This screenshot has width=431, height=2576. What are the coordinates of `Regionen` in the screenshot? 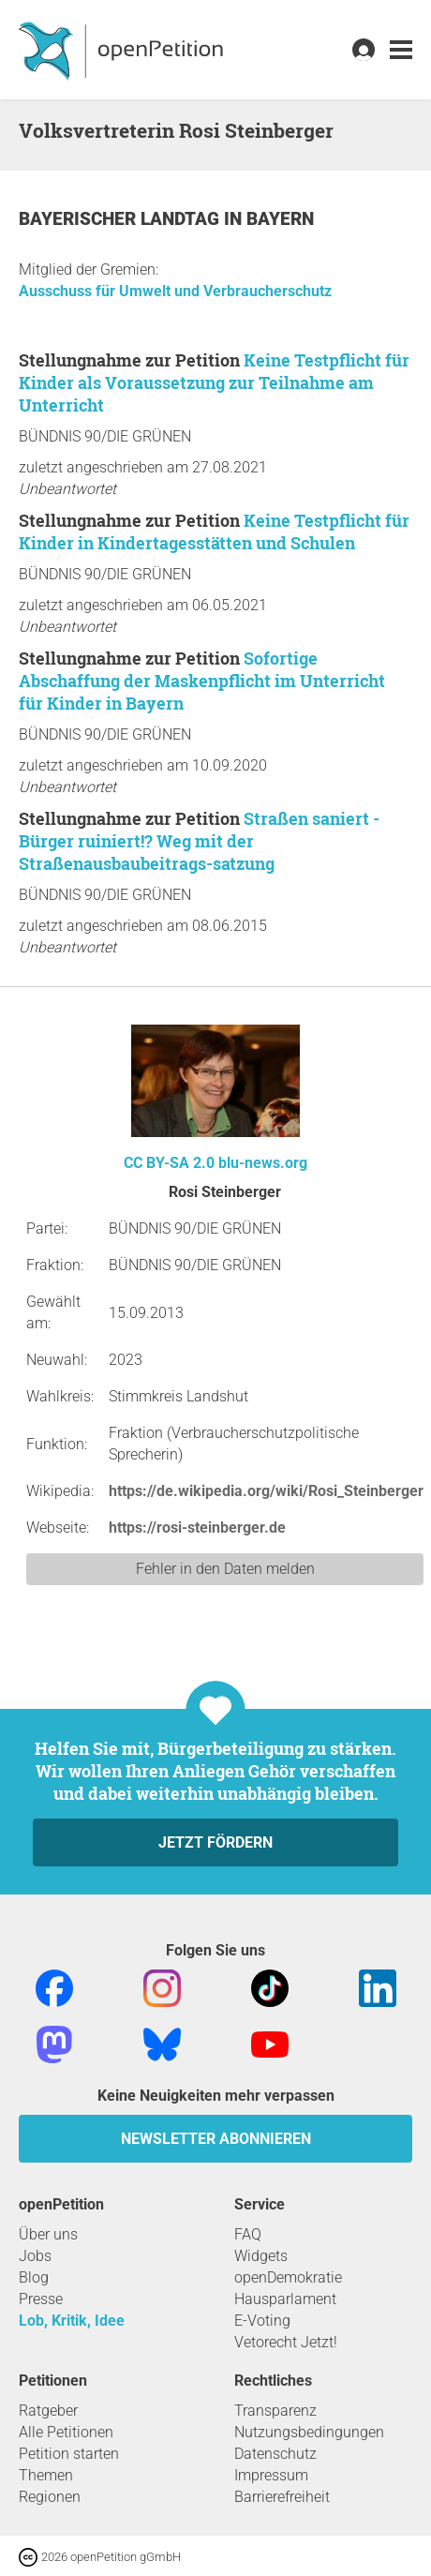 It's located at (50, 2497).